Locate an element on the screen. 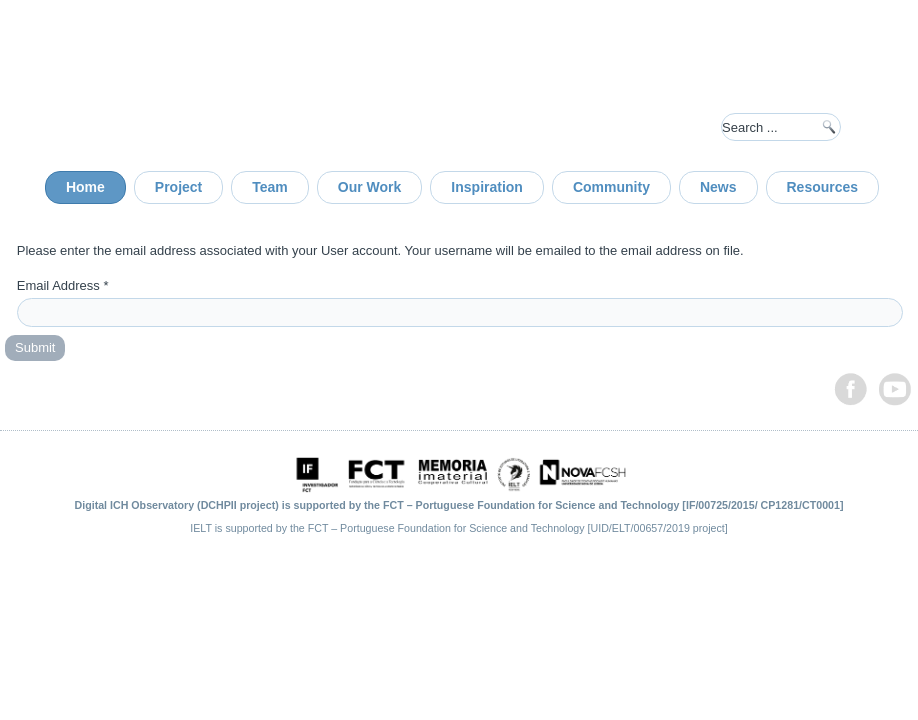 The height and width of the screenshot is (720, 918). Email Address is located at coordinates (63, 285).